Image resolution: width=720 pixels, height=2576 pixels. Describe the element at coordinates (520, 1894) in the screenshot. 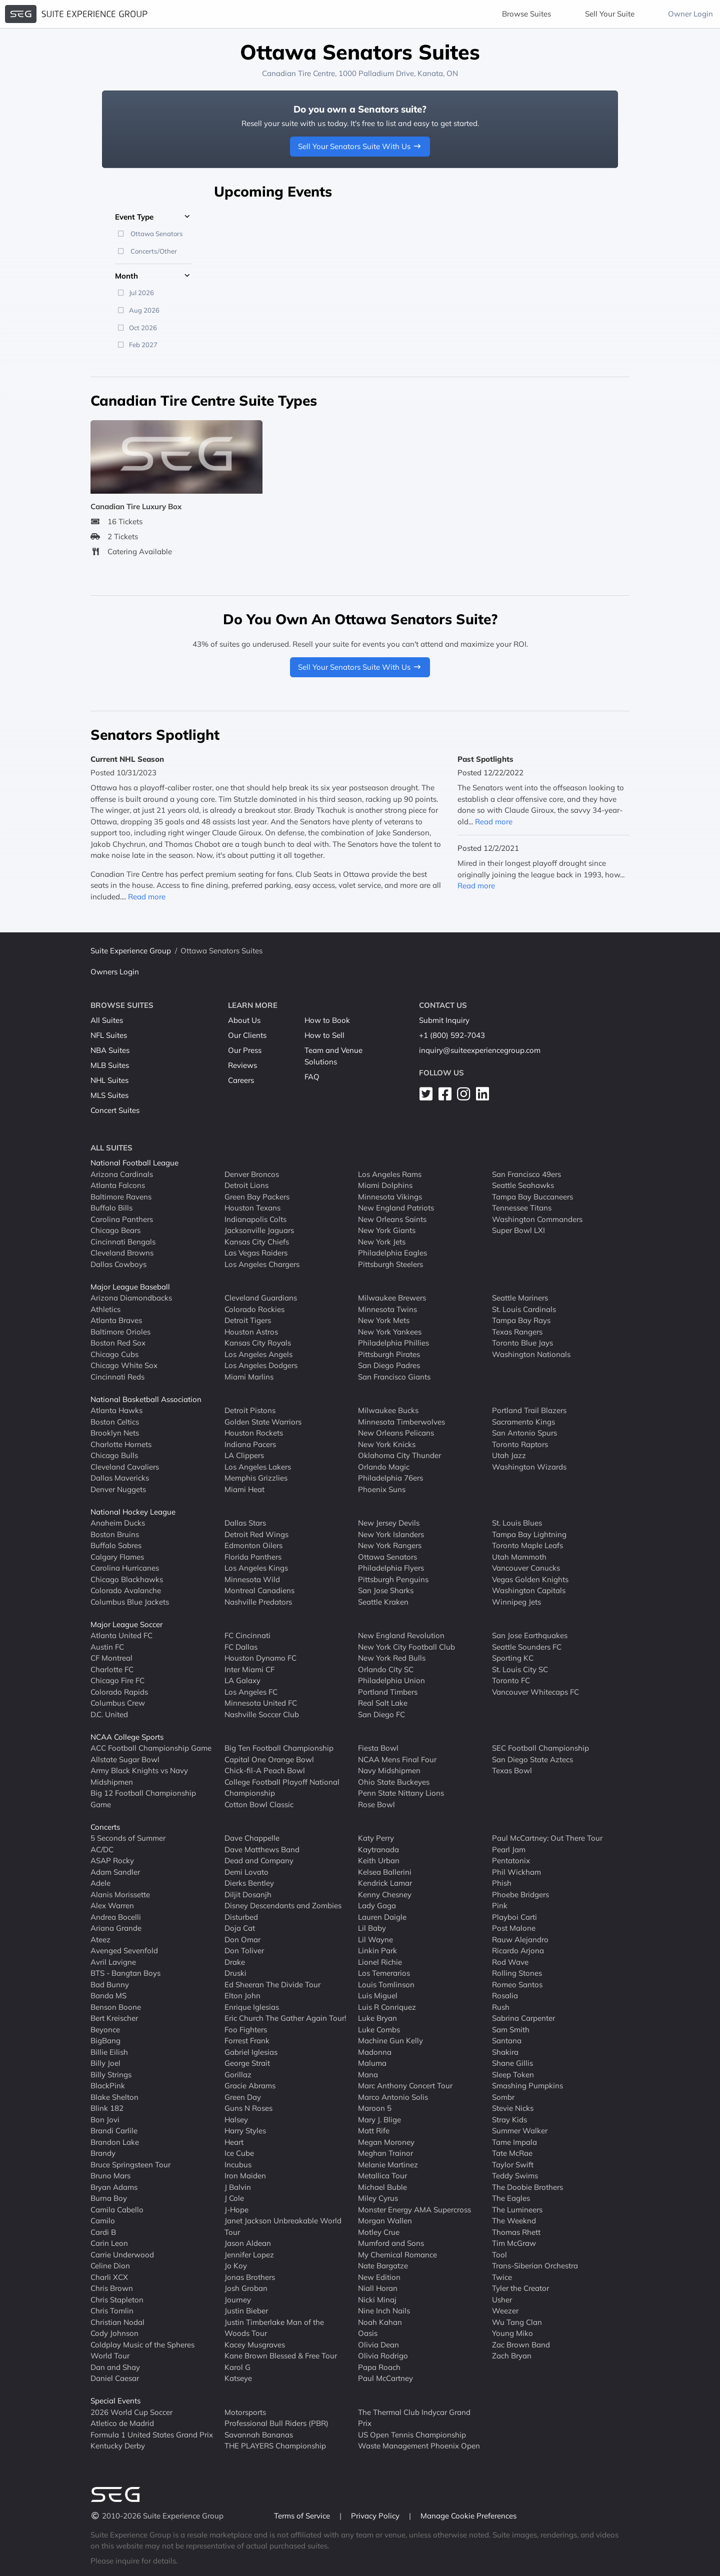

I see `Phoebe Bridgers` at that location.